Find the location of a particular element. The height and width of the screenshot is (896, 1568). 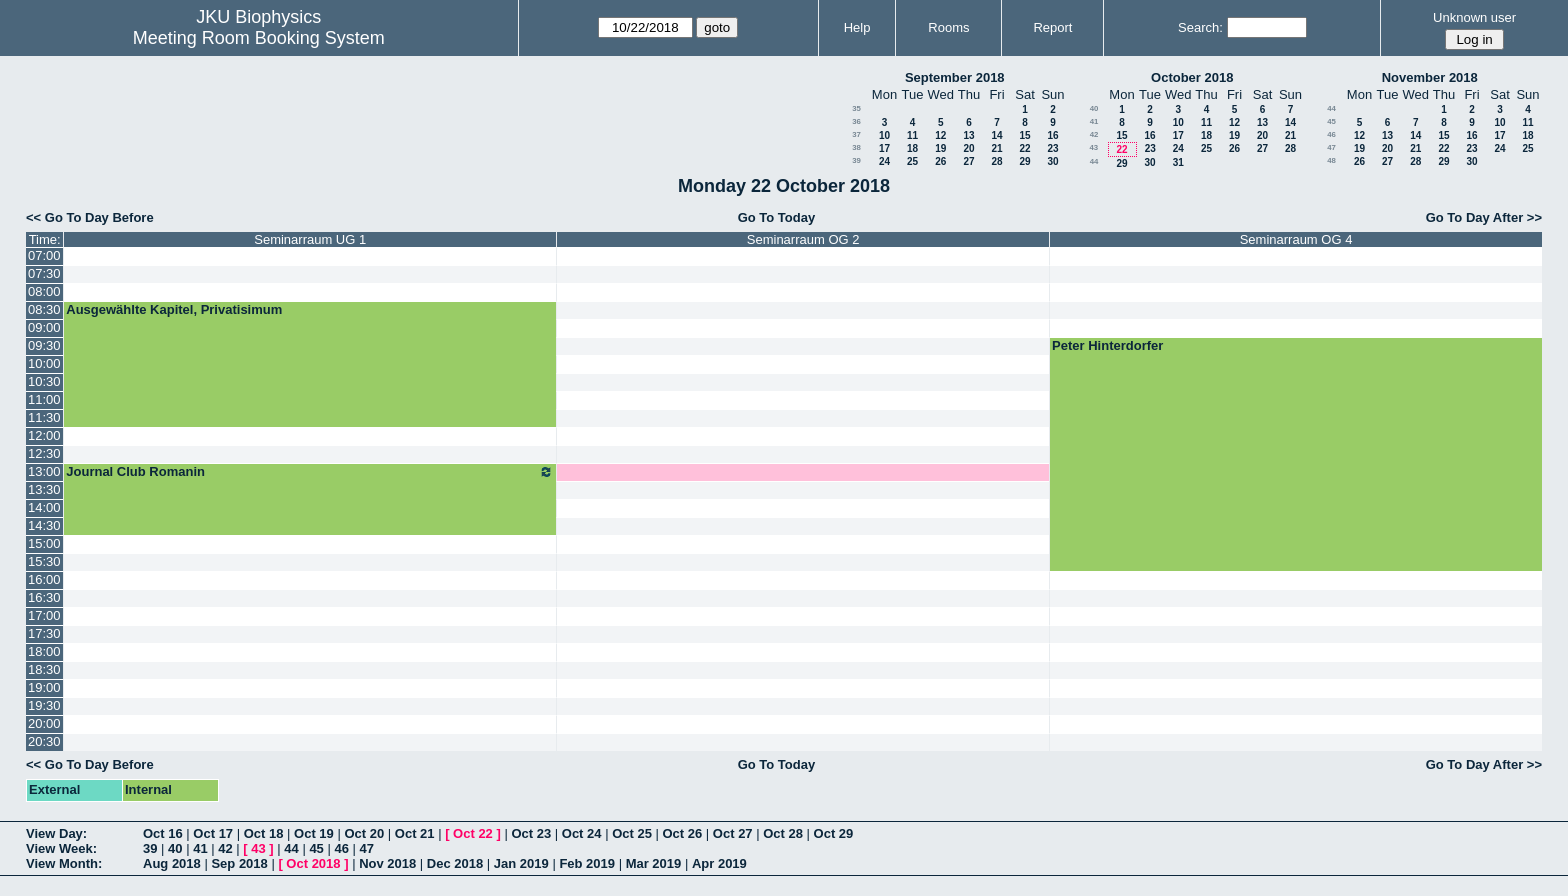

Report is located at coordinates (1052, 27).